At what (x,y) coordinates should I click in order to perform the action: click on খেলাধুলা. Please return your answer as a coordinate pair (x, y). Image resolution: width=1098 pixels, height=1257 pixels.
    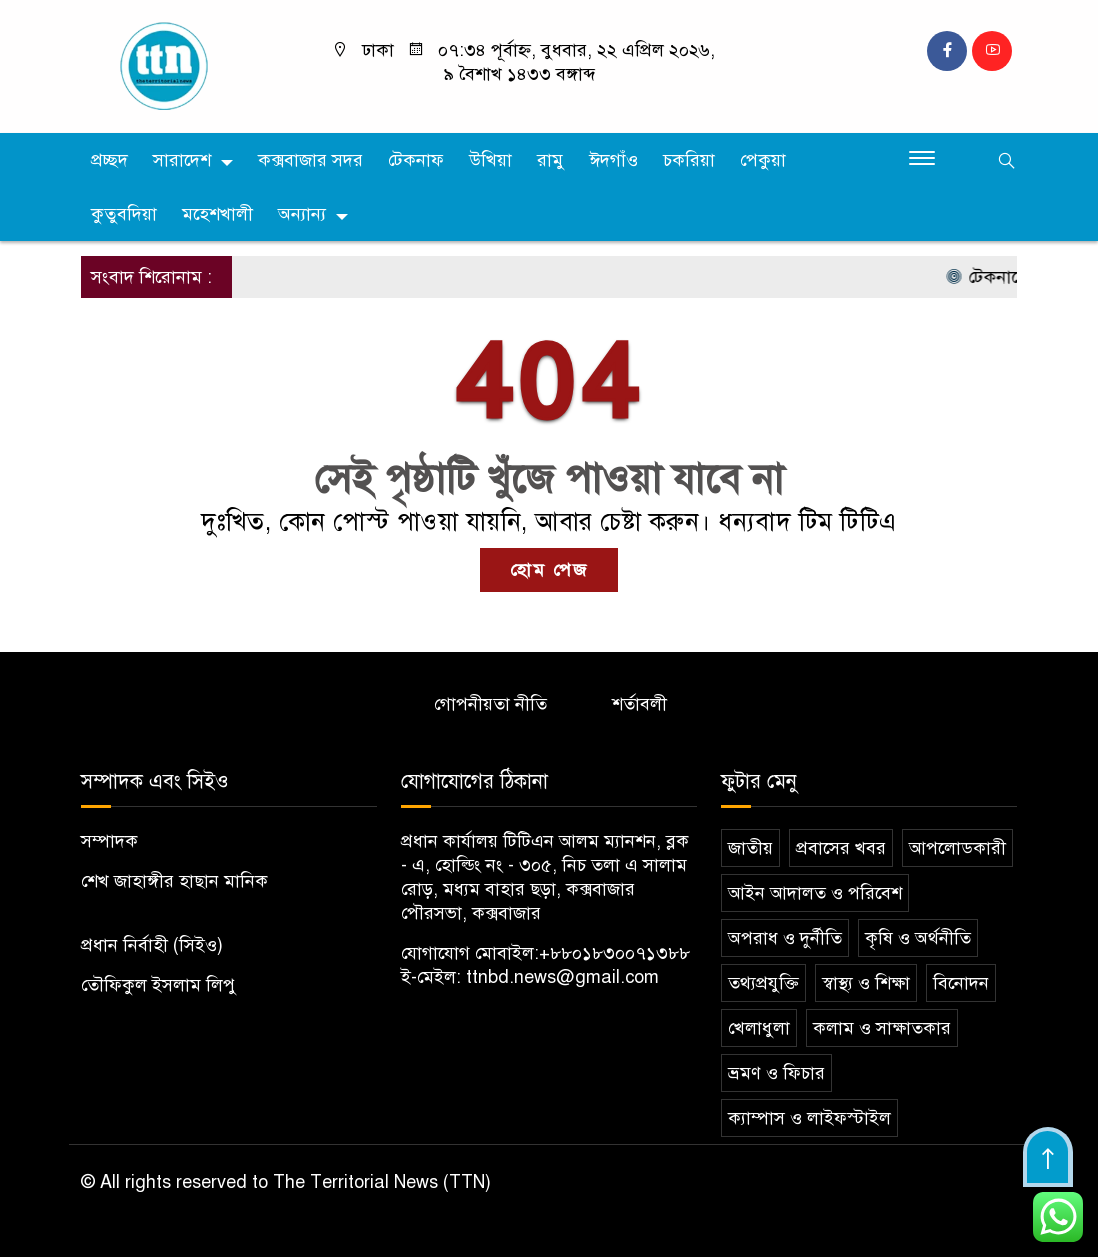
    Looking at the image, I should click on (759, 1028).